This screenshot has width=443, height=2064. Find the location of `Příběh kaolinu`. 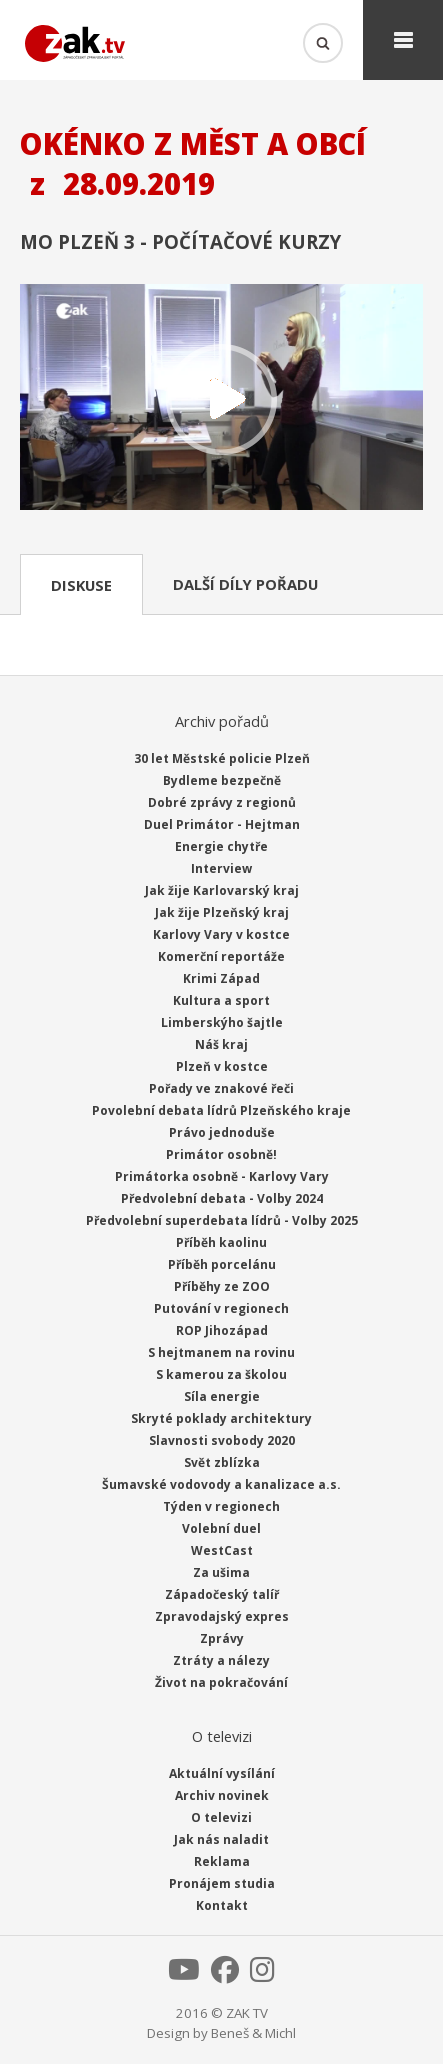

Příběh kaolinu is located at coordinates (221, 1242).